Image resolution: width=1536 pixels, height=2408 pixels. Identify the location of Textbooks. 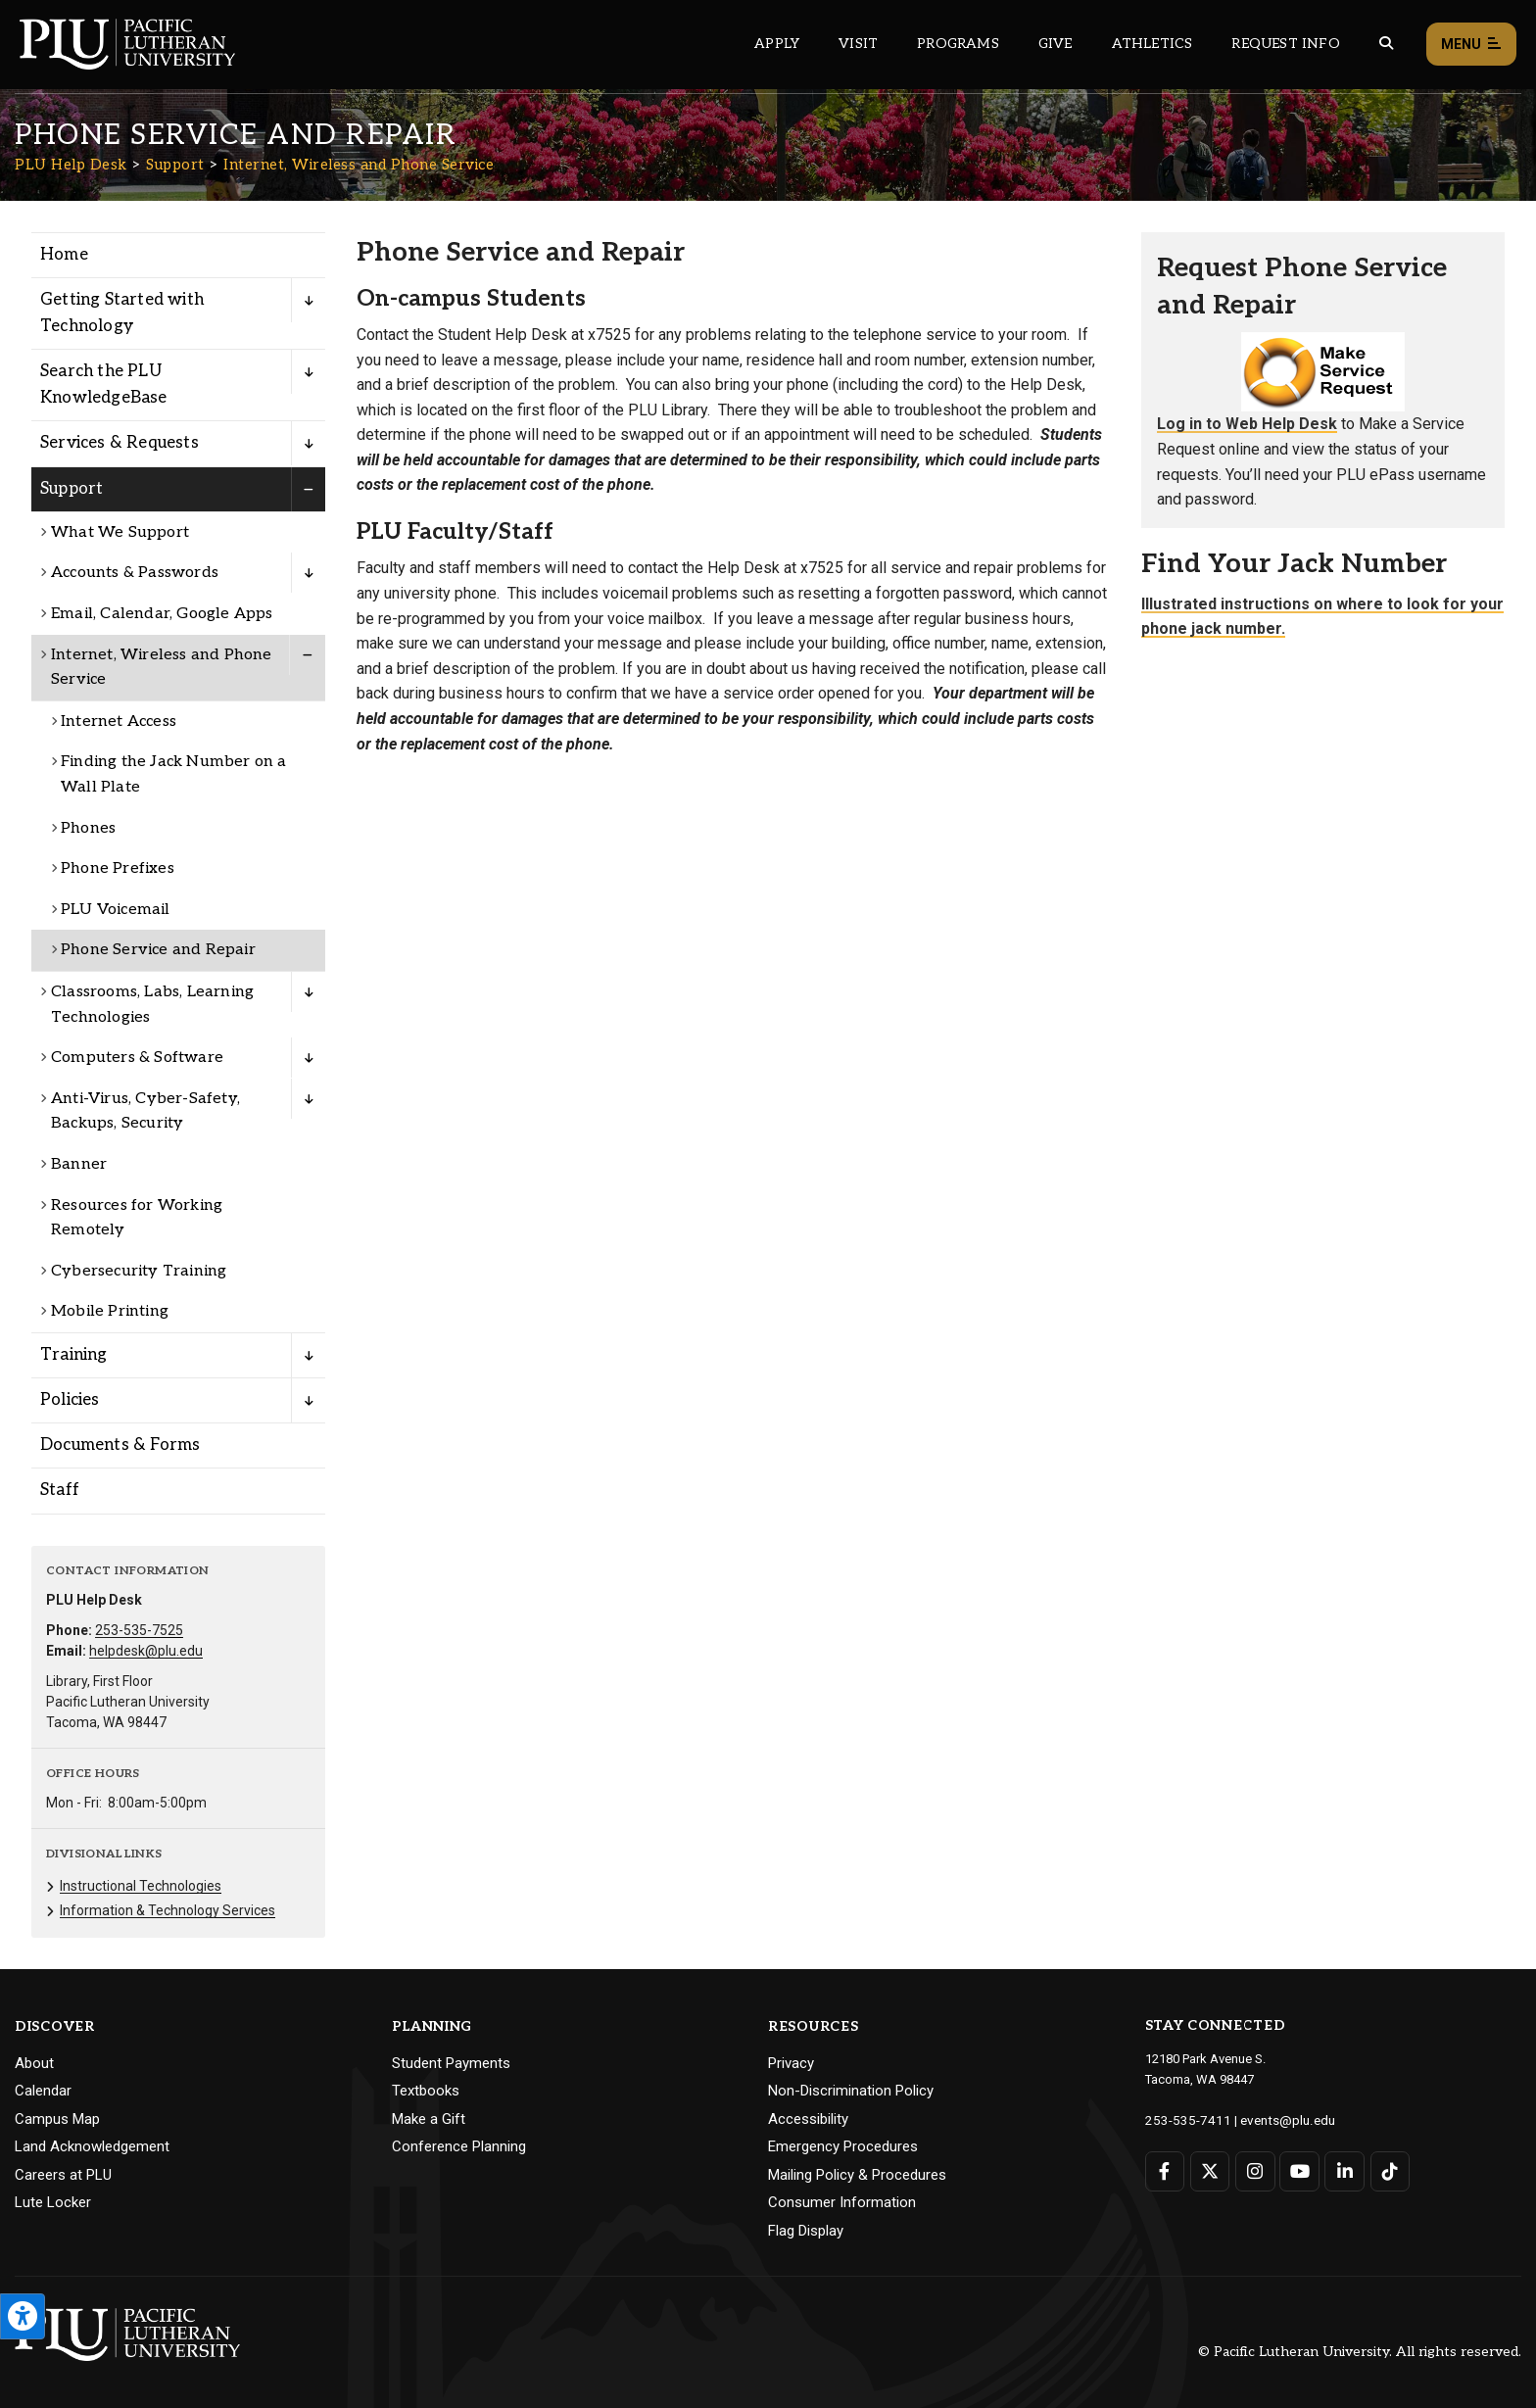
(425, 2090).